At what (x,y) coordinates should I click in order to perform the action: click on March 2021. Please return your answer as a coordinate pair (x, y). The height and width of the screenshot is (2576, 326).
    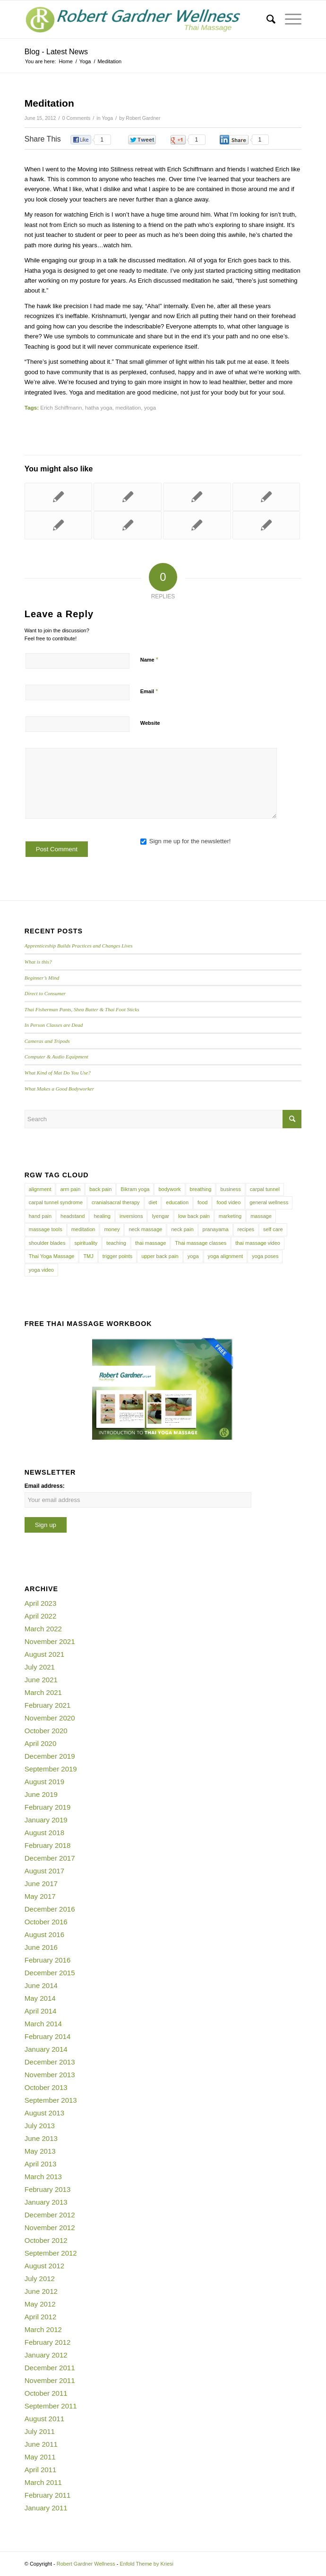
    Looking at the image, I should click on (43, 1692).